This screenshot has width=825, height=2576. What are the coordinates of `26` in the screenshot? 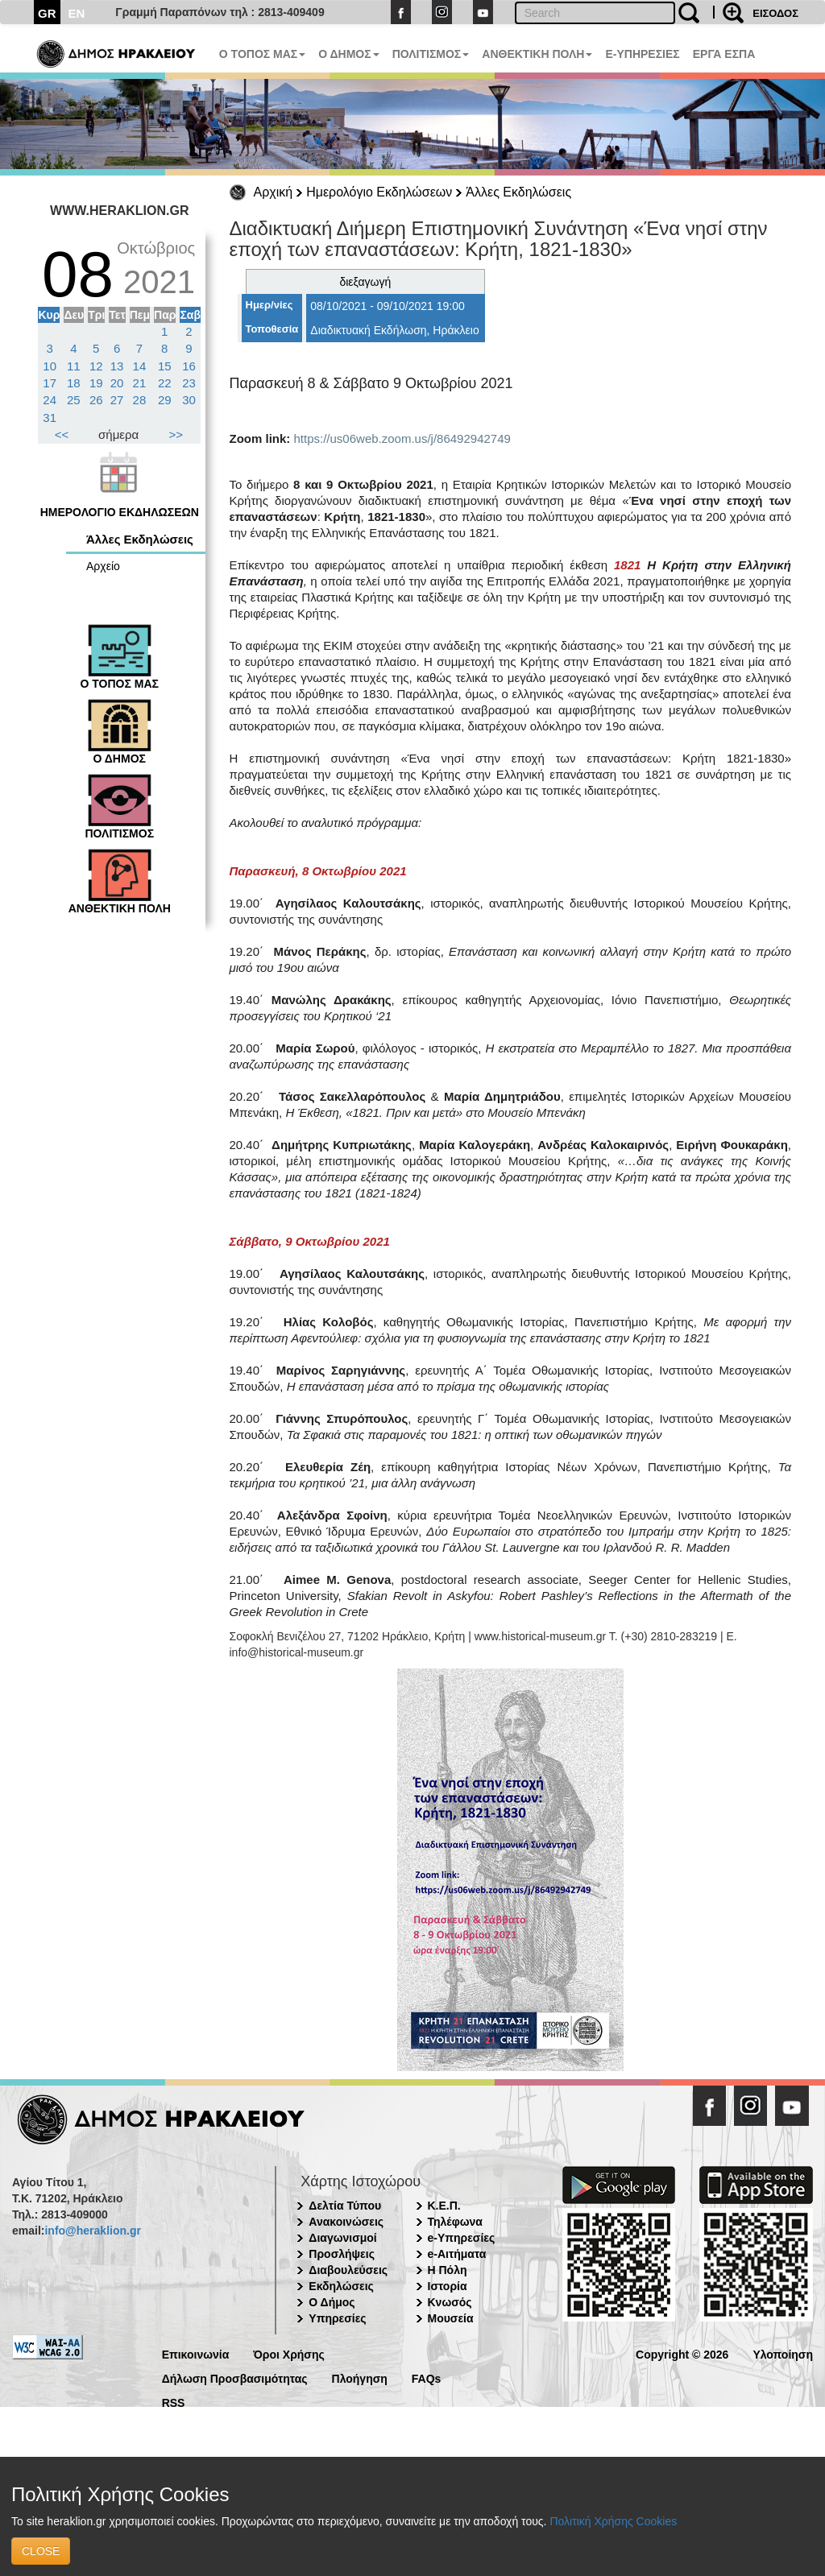 It's located at (96, 400).